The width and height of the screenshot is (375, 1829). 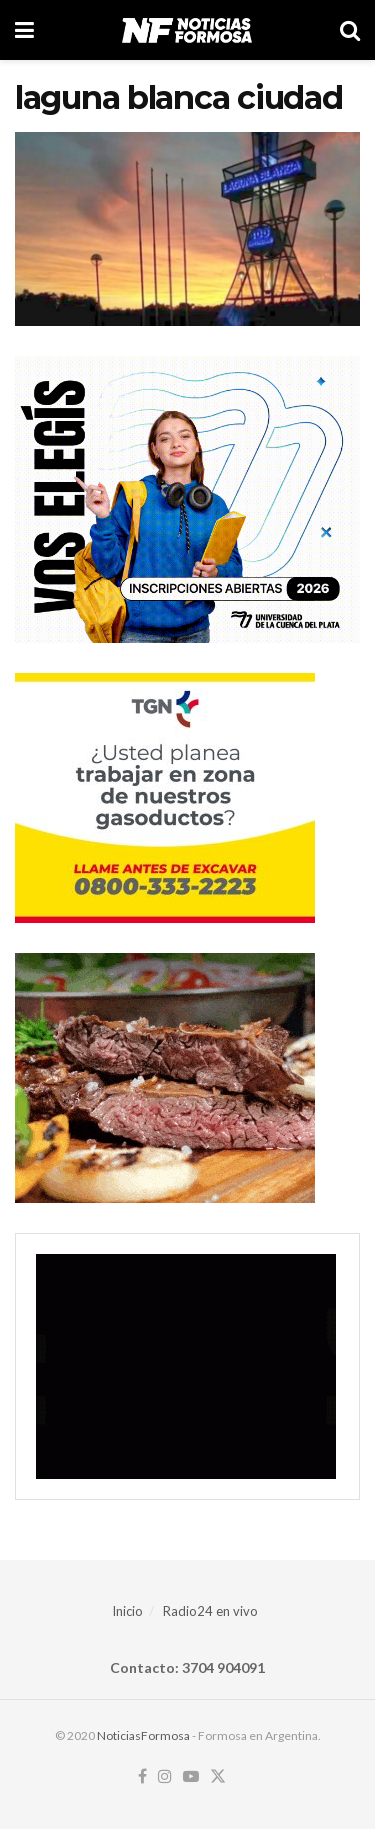 I want to click on [Find us on Youtube], so click(x=191, y=1777).